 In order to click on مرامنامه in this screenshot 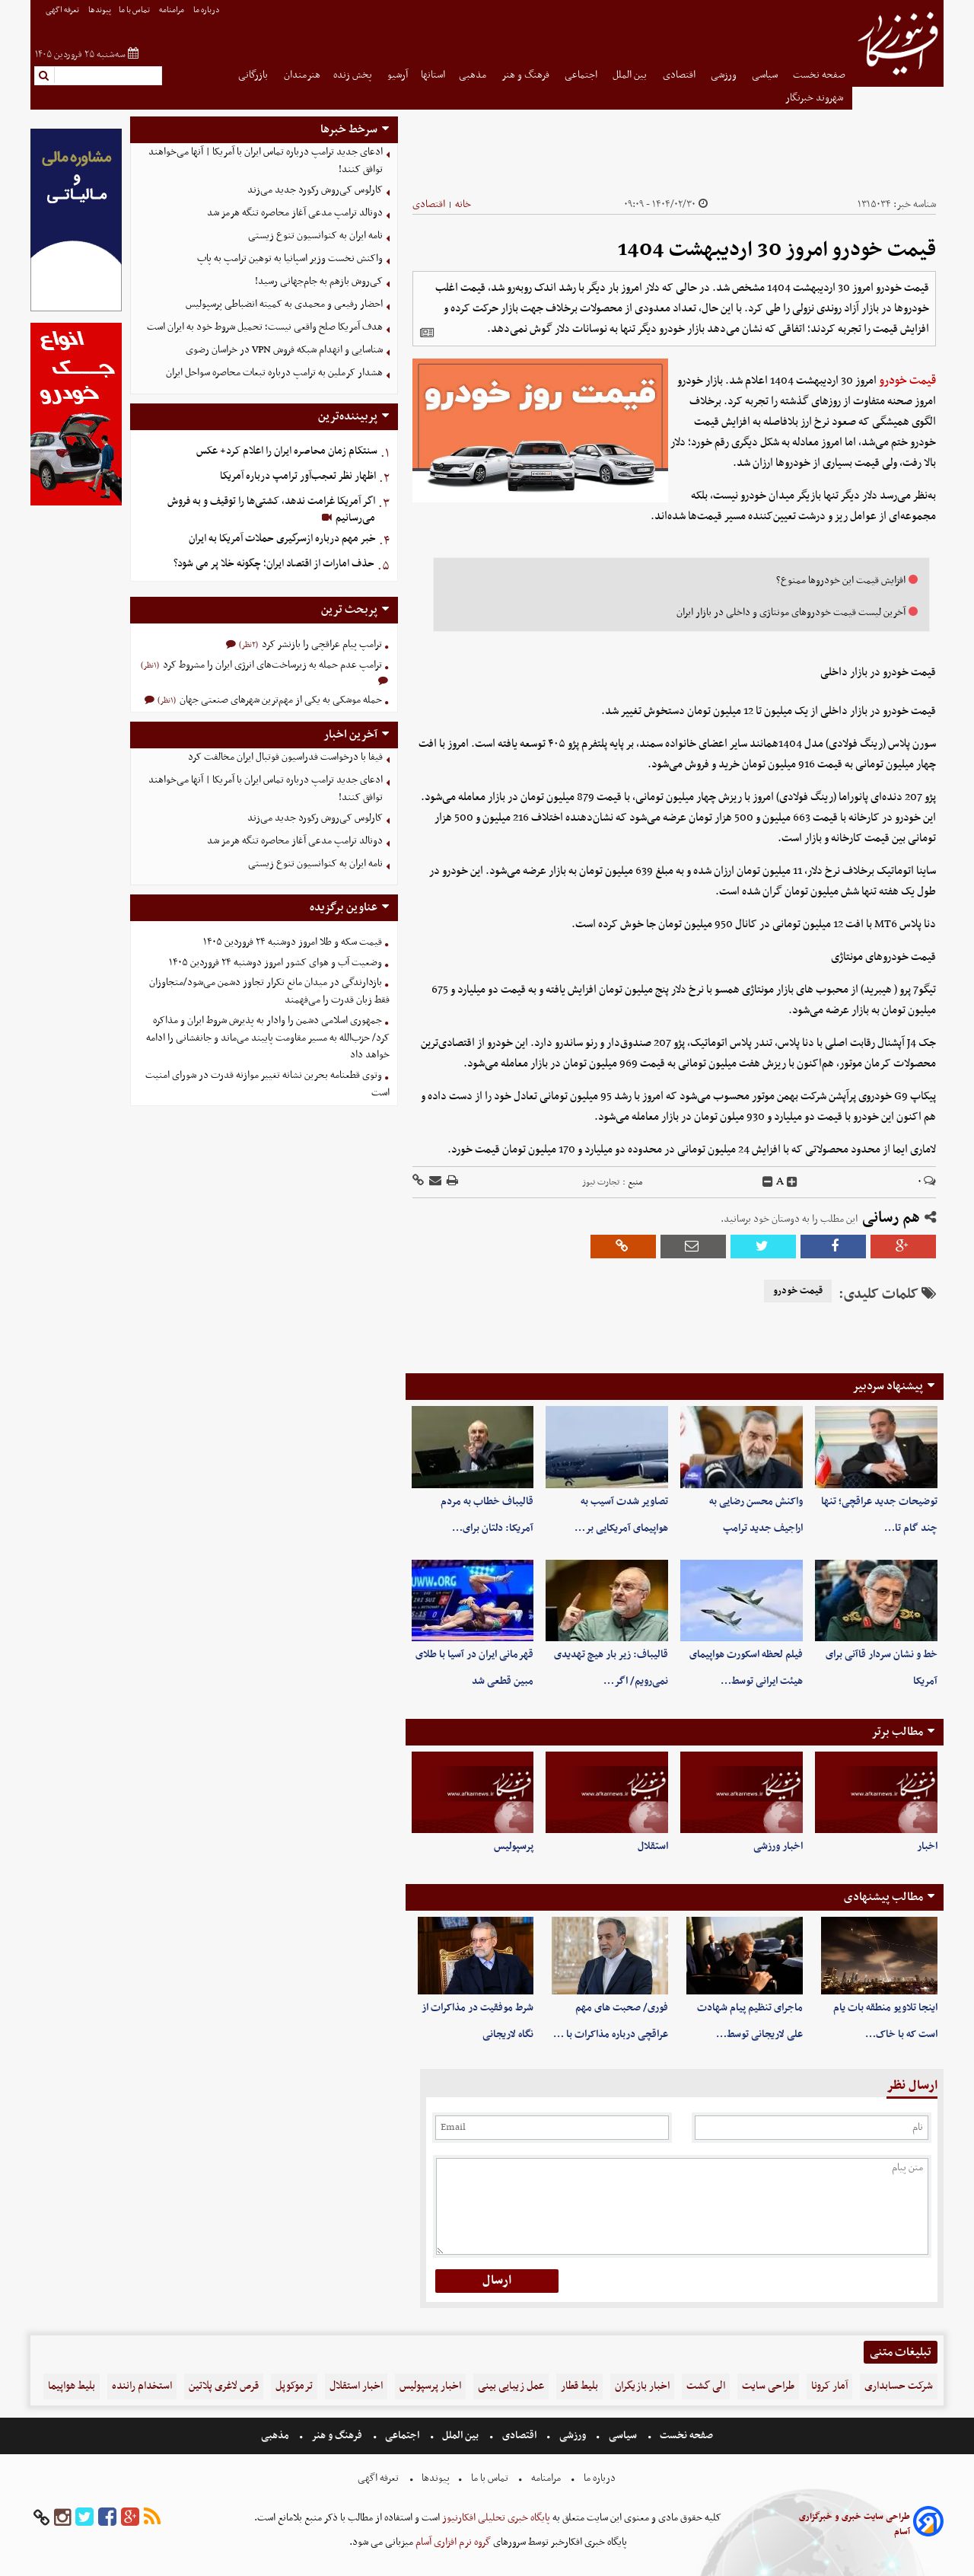, I will do `click(172, 10)`.